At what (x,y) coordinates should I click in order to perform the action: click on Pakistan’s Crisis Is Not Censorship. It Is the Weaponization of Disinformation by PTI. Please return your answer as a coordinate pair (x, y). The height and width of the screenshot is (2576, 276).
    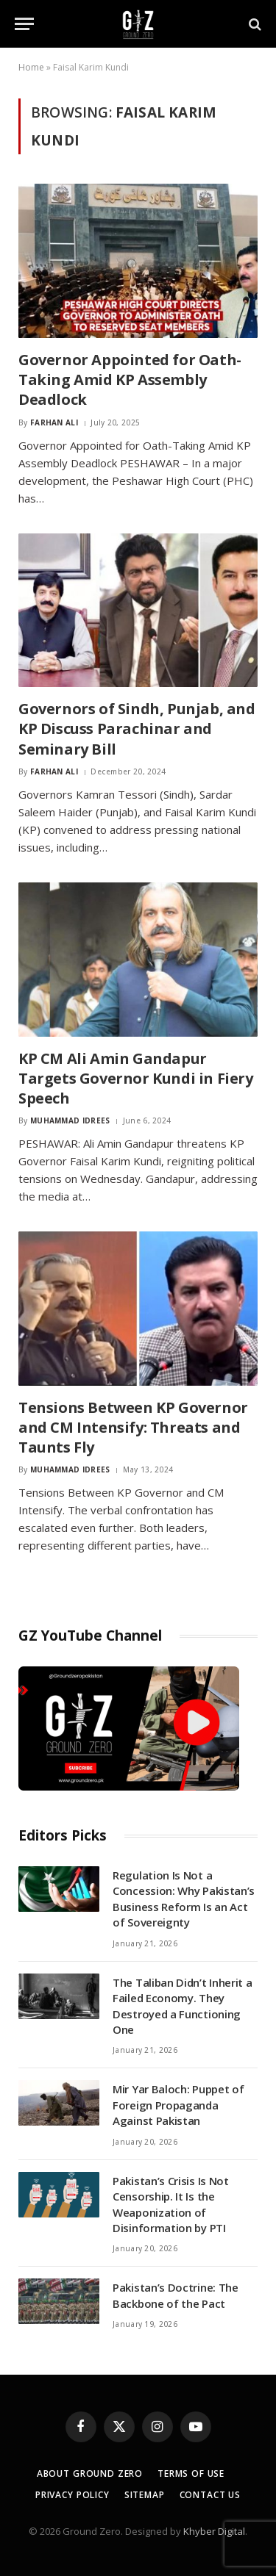
    Looking at the image, I should click on (171, 2204).